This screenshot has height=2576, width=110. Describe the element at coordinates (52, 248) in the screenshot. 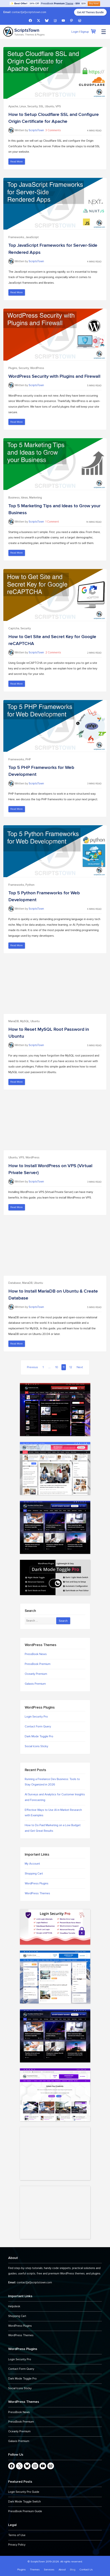

I see `Top JavaScript Frameworks for Server-Side Rendered Apps` at that location.